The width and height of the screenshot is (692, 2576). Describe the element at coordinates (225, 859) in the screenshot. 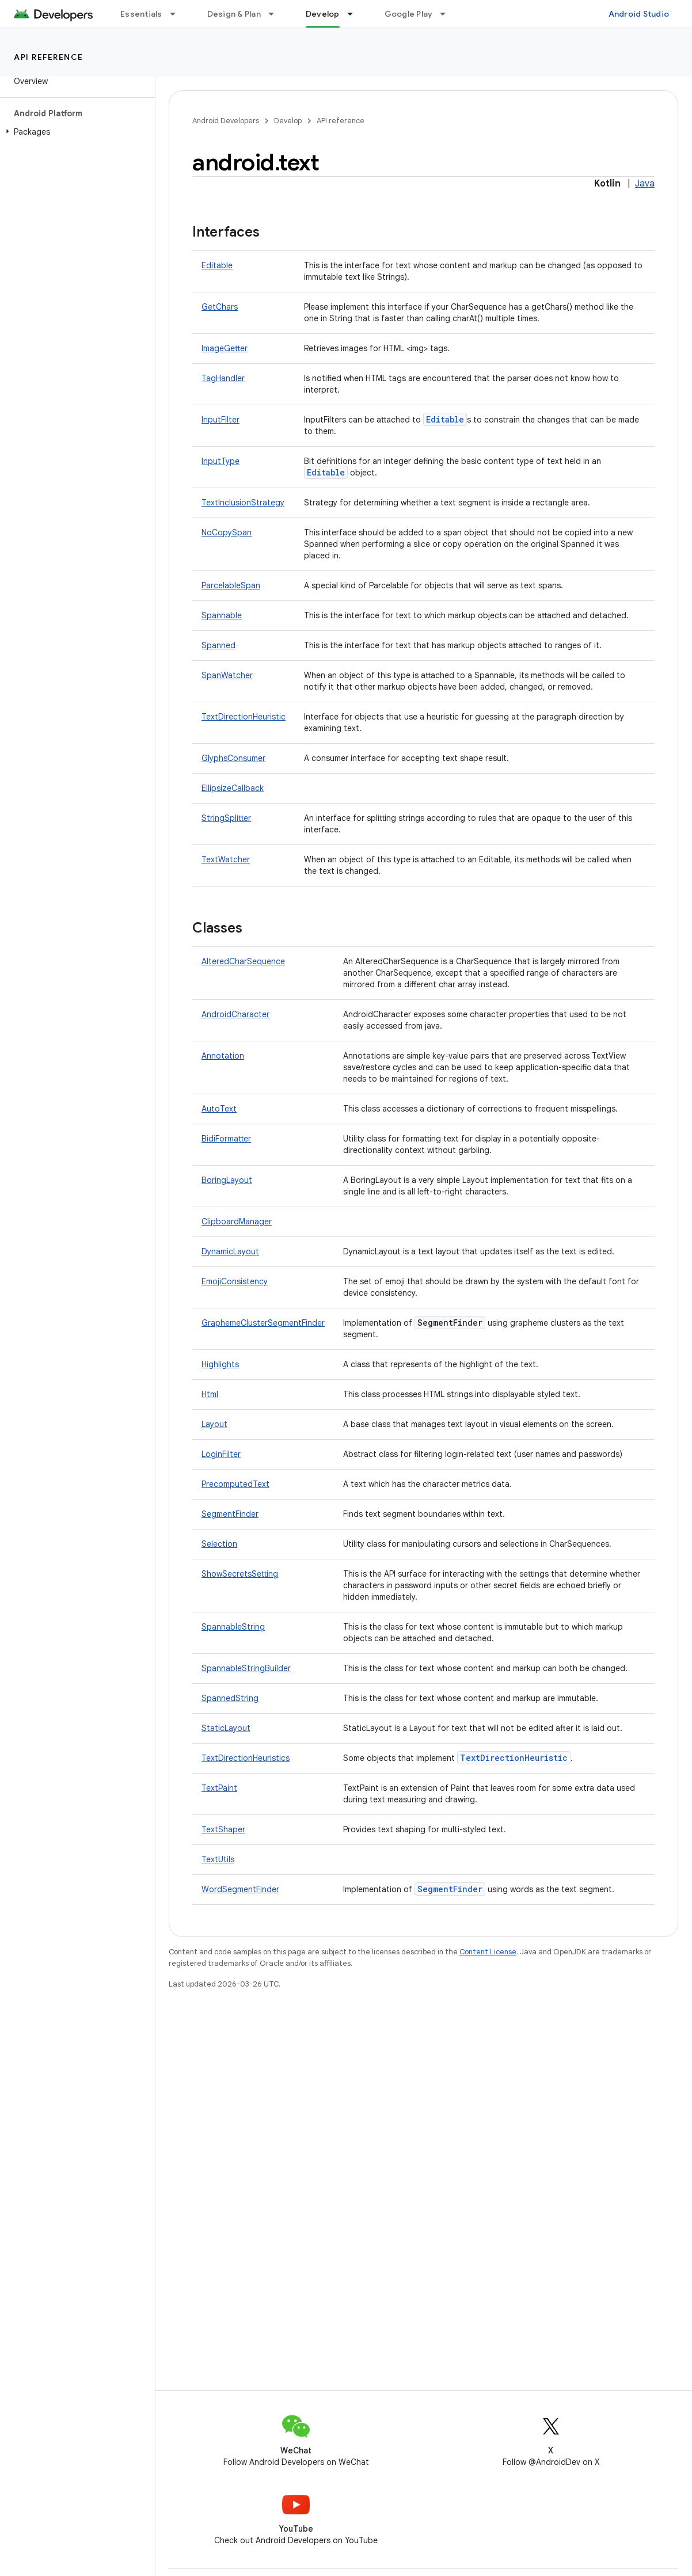

I see `TextWatcher` at that location.